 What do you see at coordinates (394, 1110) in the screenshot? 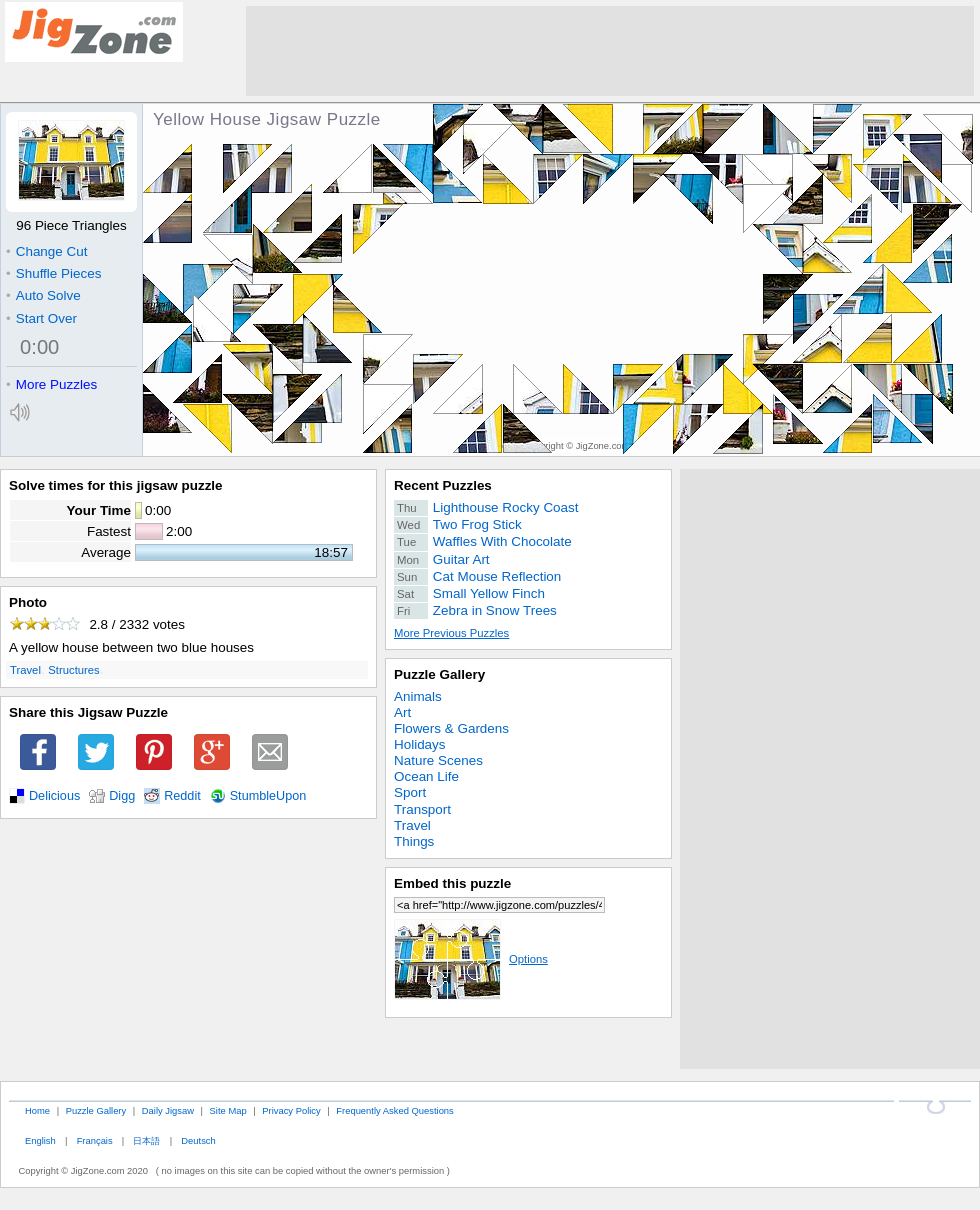
I see `Frequently Asked Questions` at bounding box center [394, 1110].